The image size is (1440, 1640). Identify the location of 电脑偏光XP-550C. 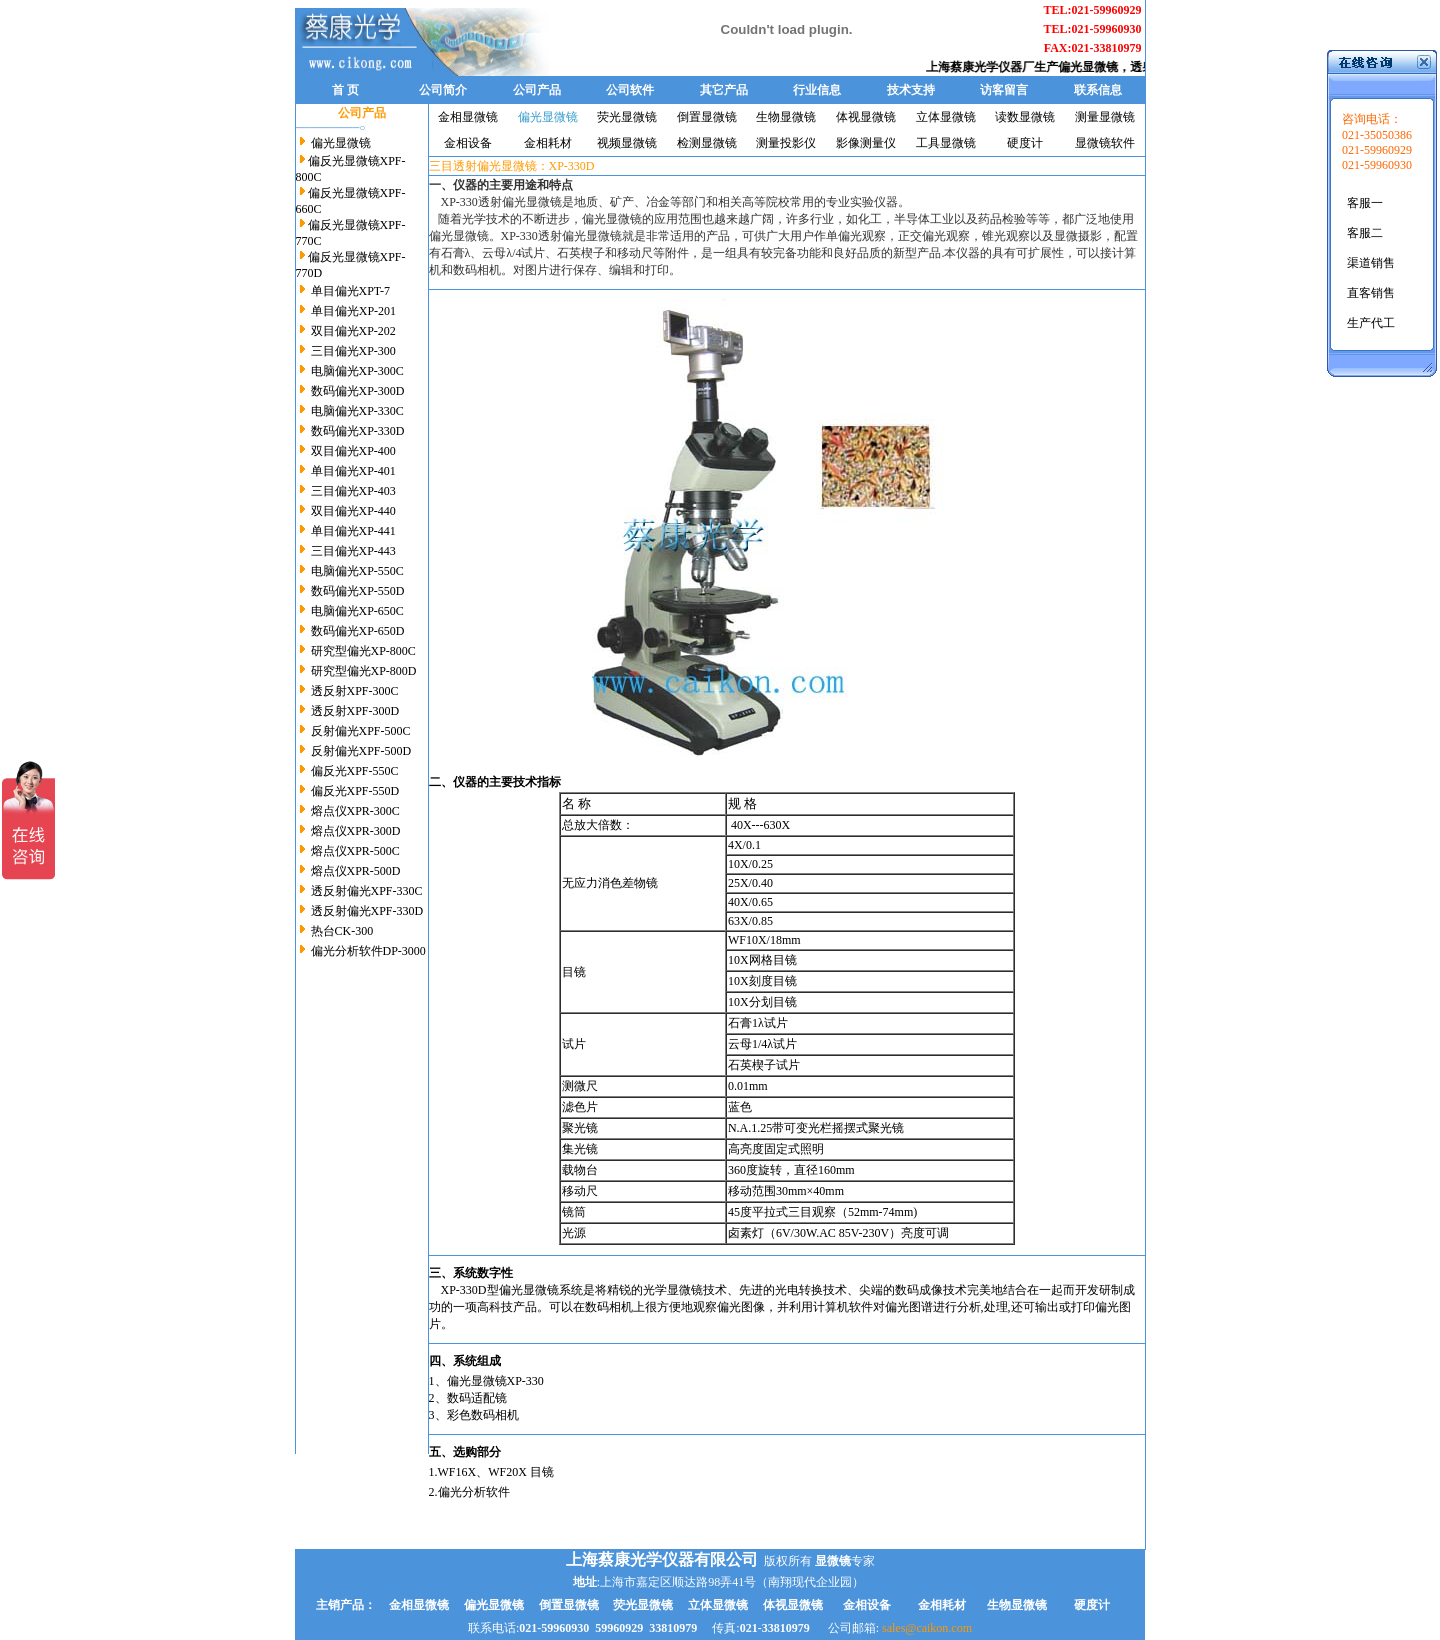
(357, 571).